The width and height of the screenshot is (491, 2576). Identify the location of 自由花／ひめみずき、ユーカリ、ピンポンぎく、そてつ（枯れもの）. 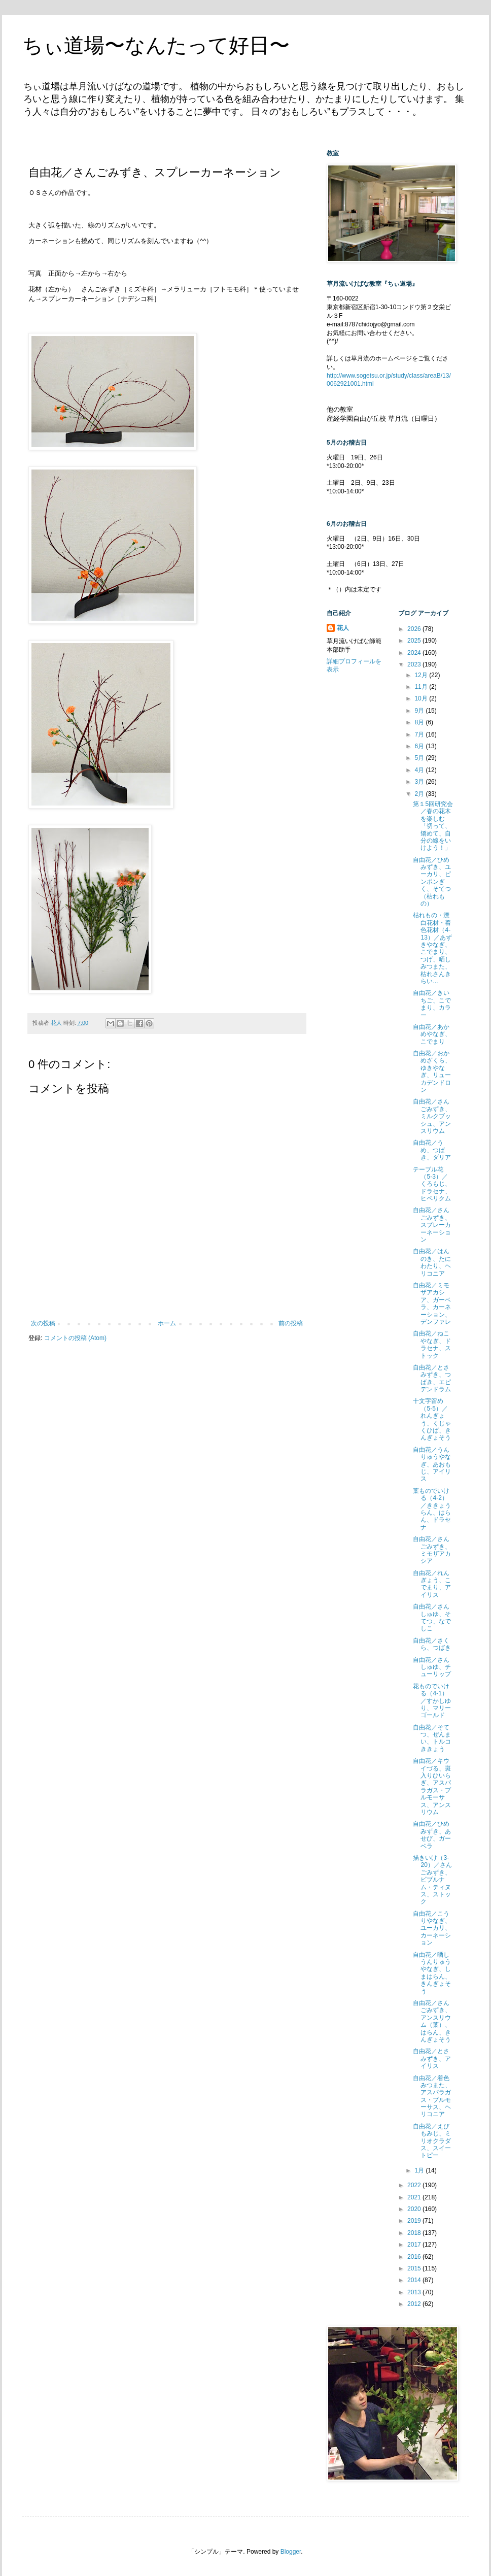
(432, 881).